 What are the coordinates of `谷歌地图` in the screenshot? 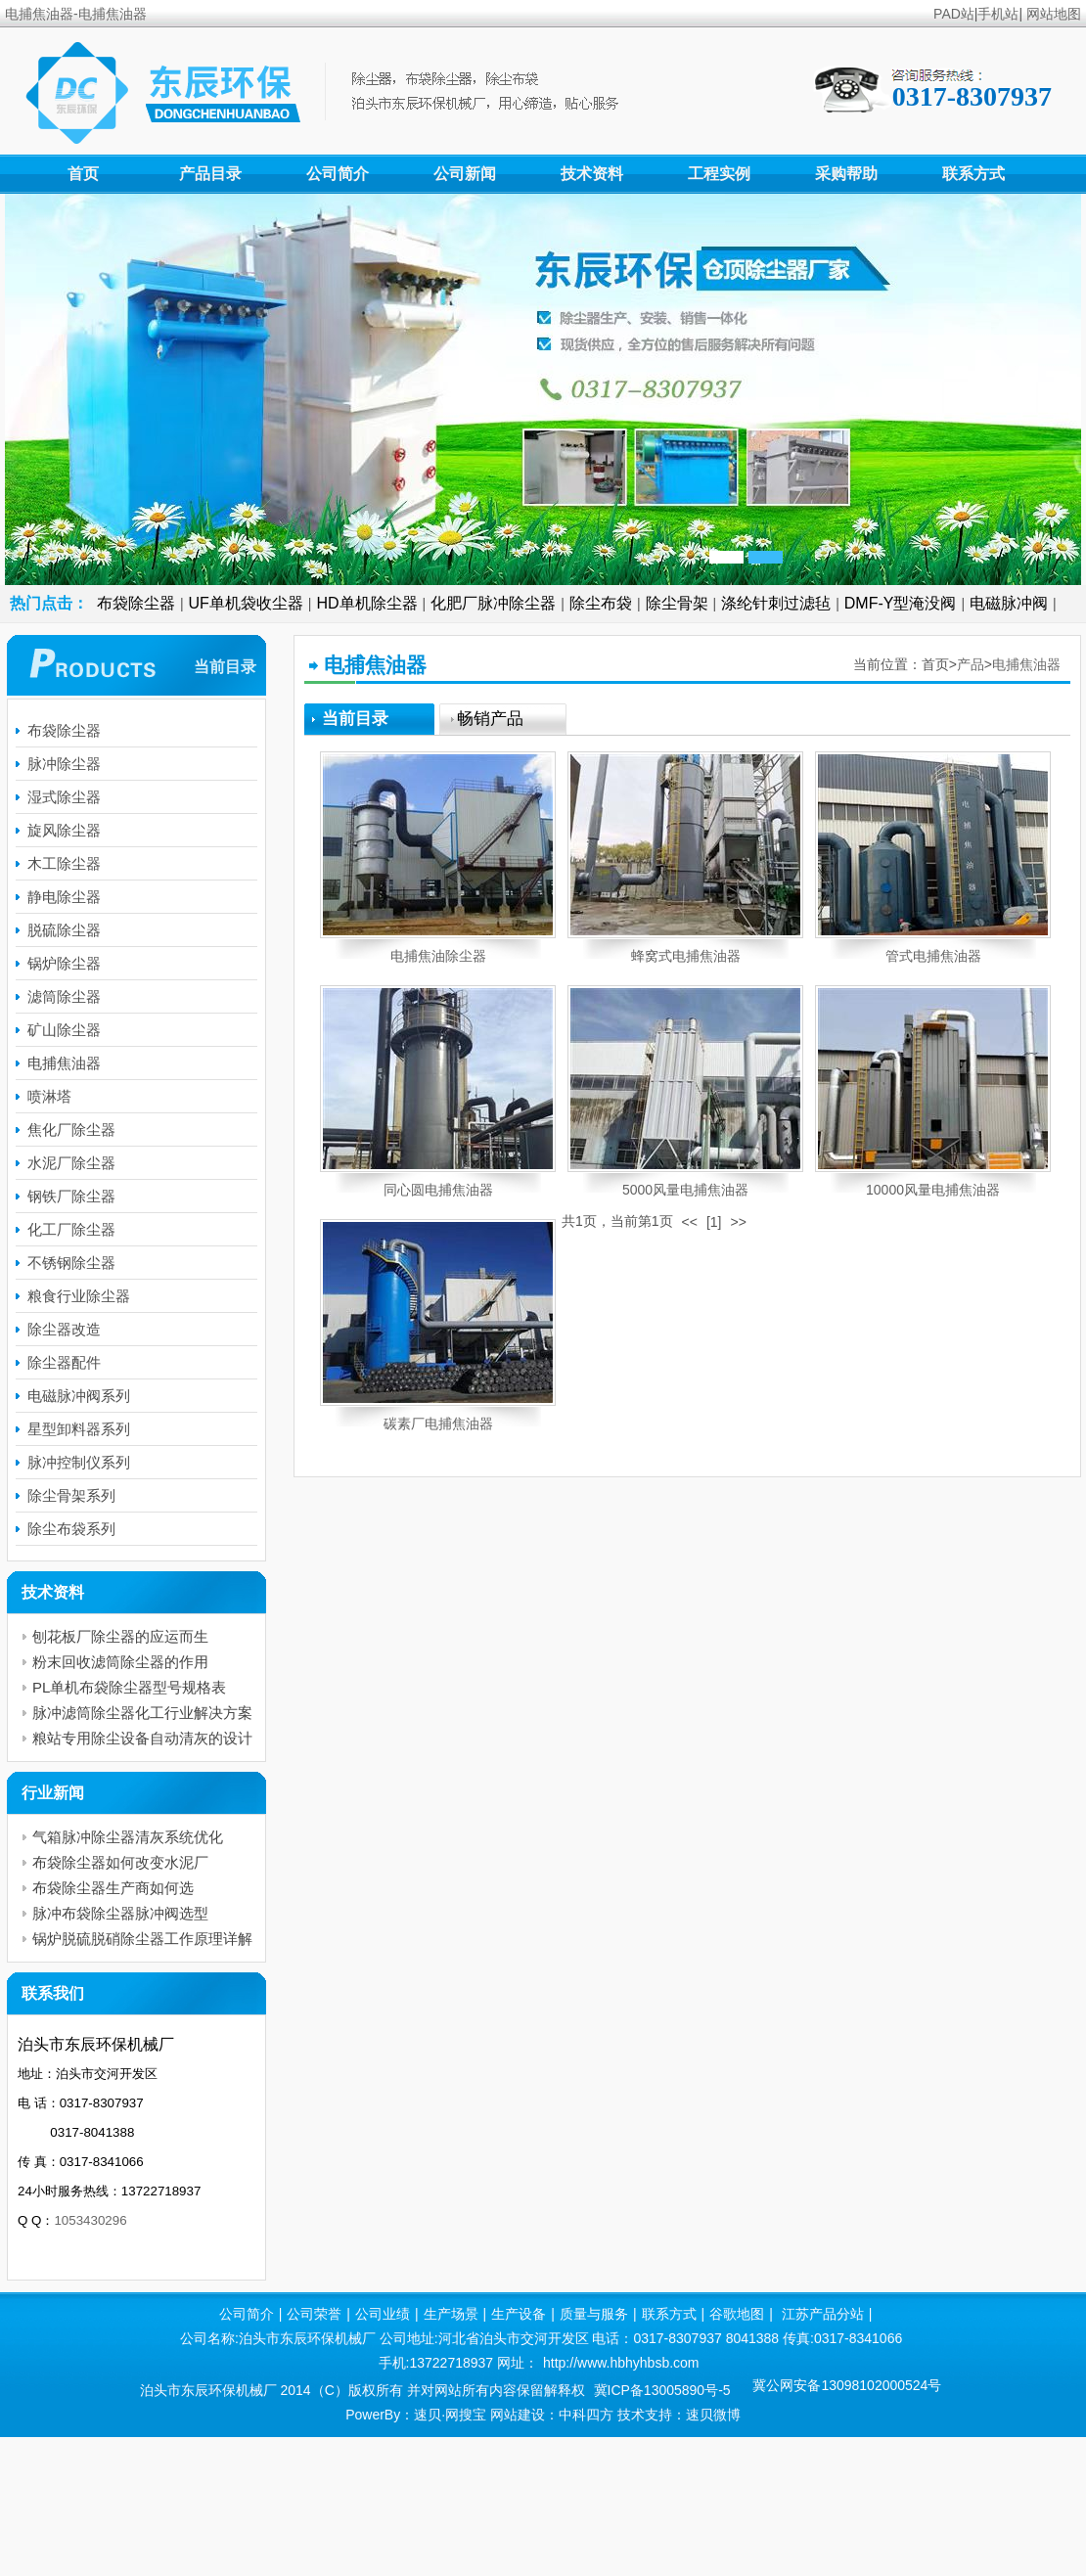 It's located at (736, 2314).